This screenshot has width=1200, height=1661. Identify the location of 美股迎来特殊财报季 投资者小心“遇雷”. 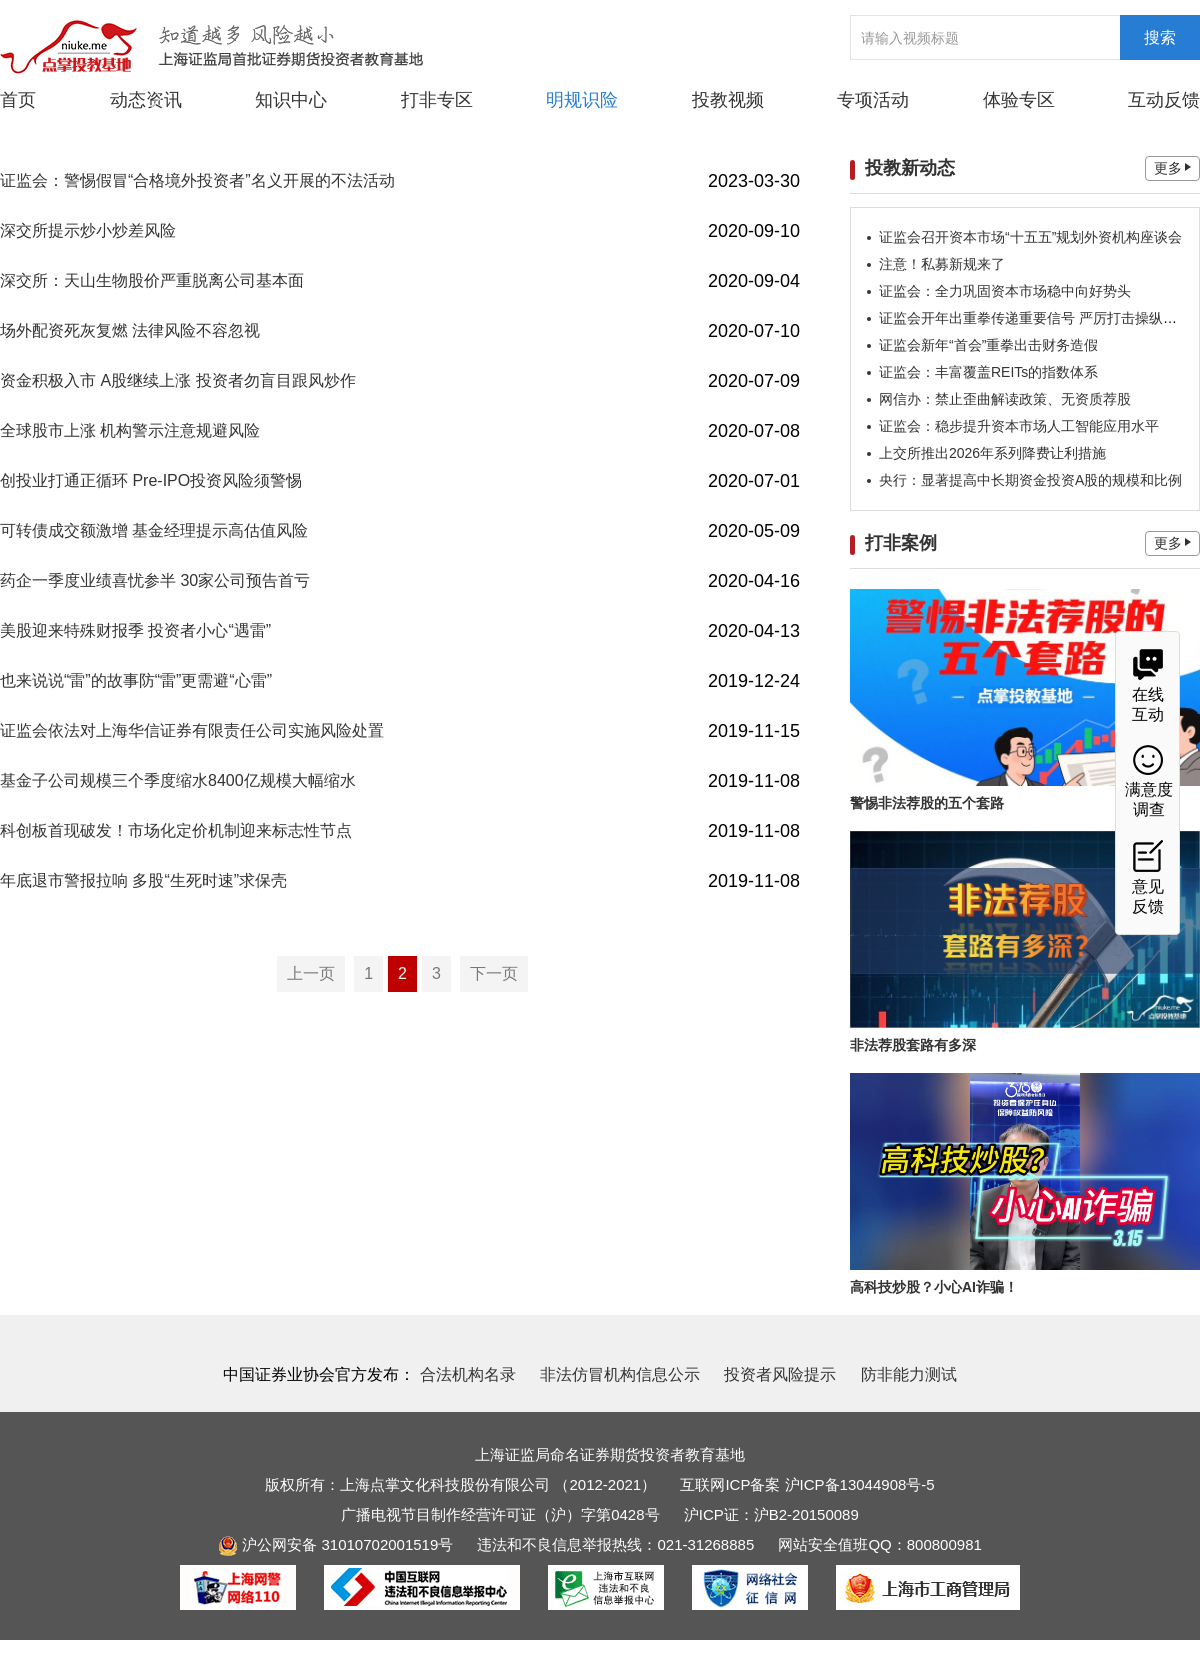
(135, 630).